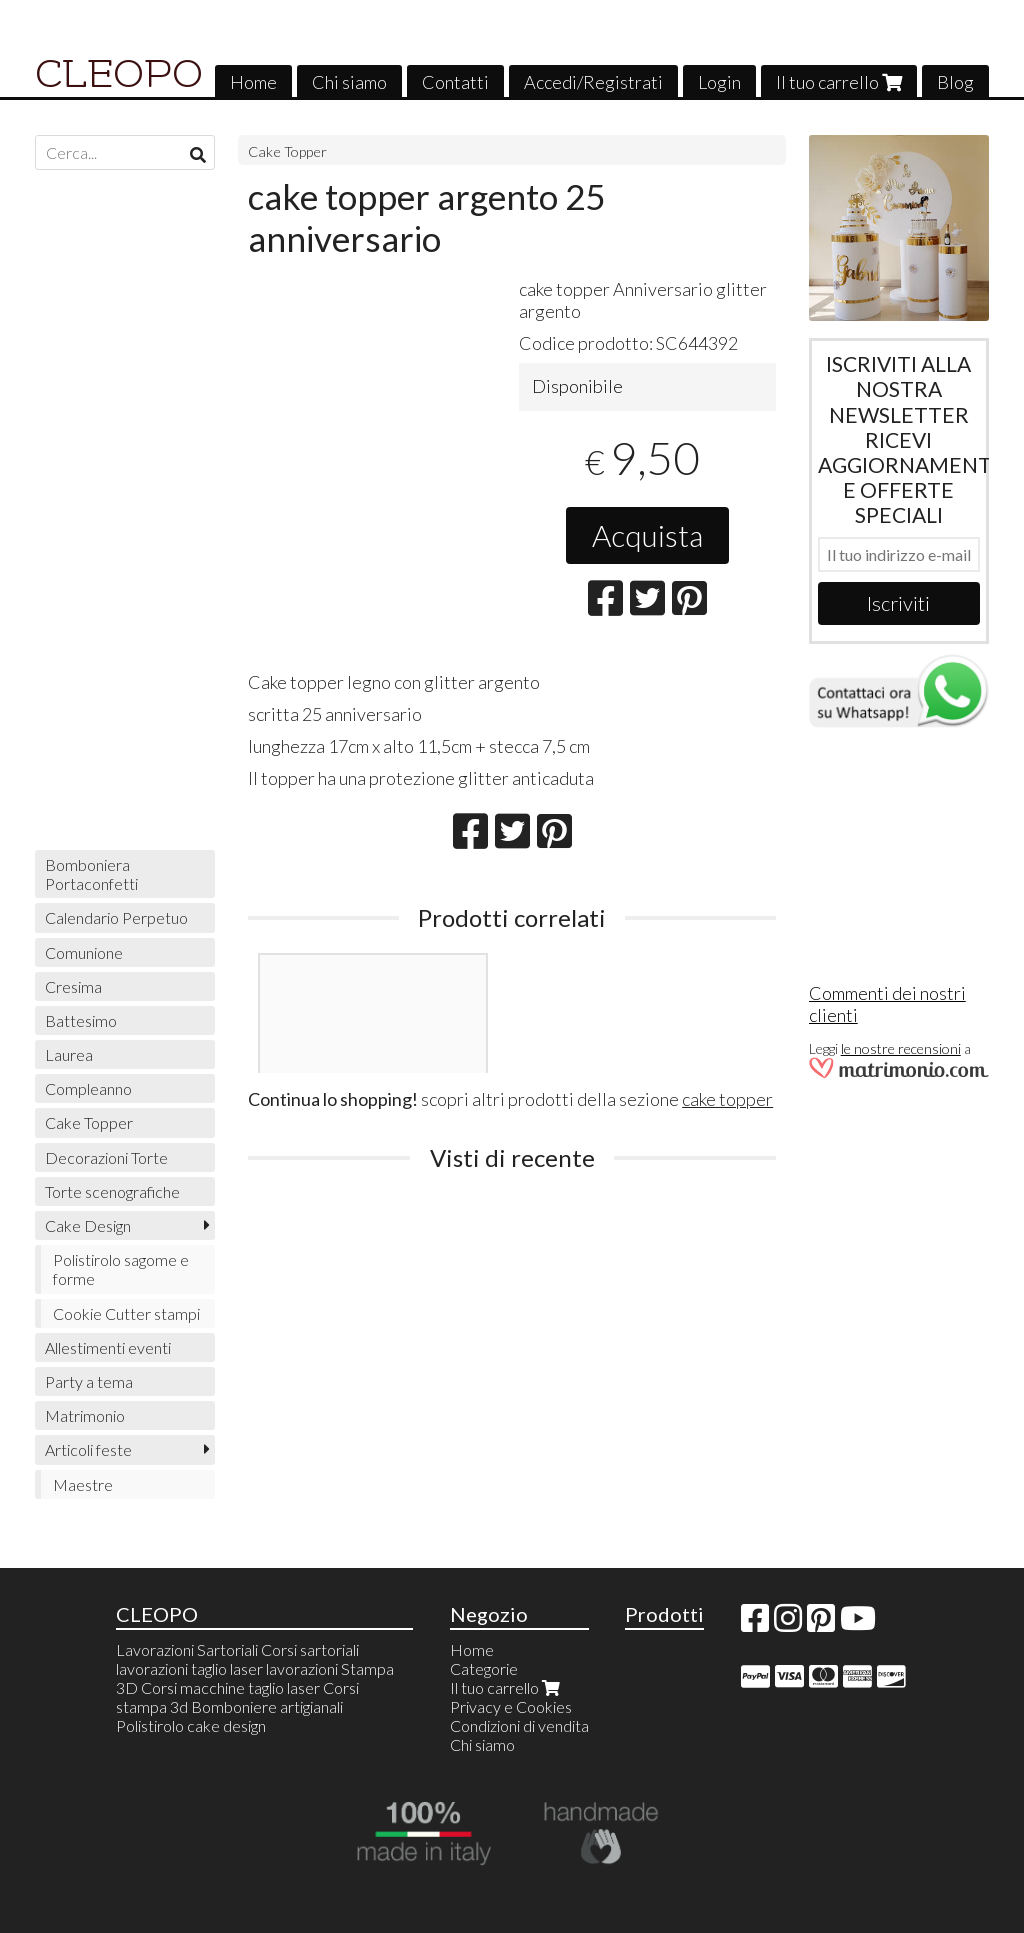  I want to click on Privacy e Cookies, so click(511, 1706).